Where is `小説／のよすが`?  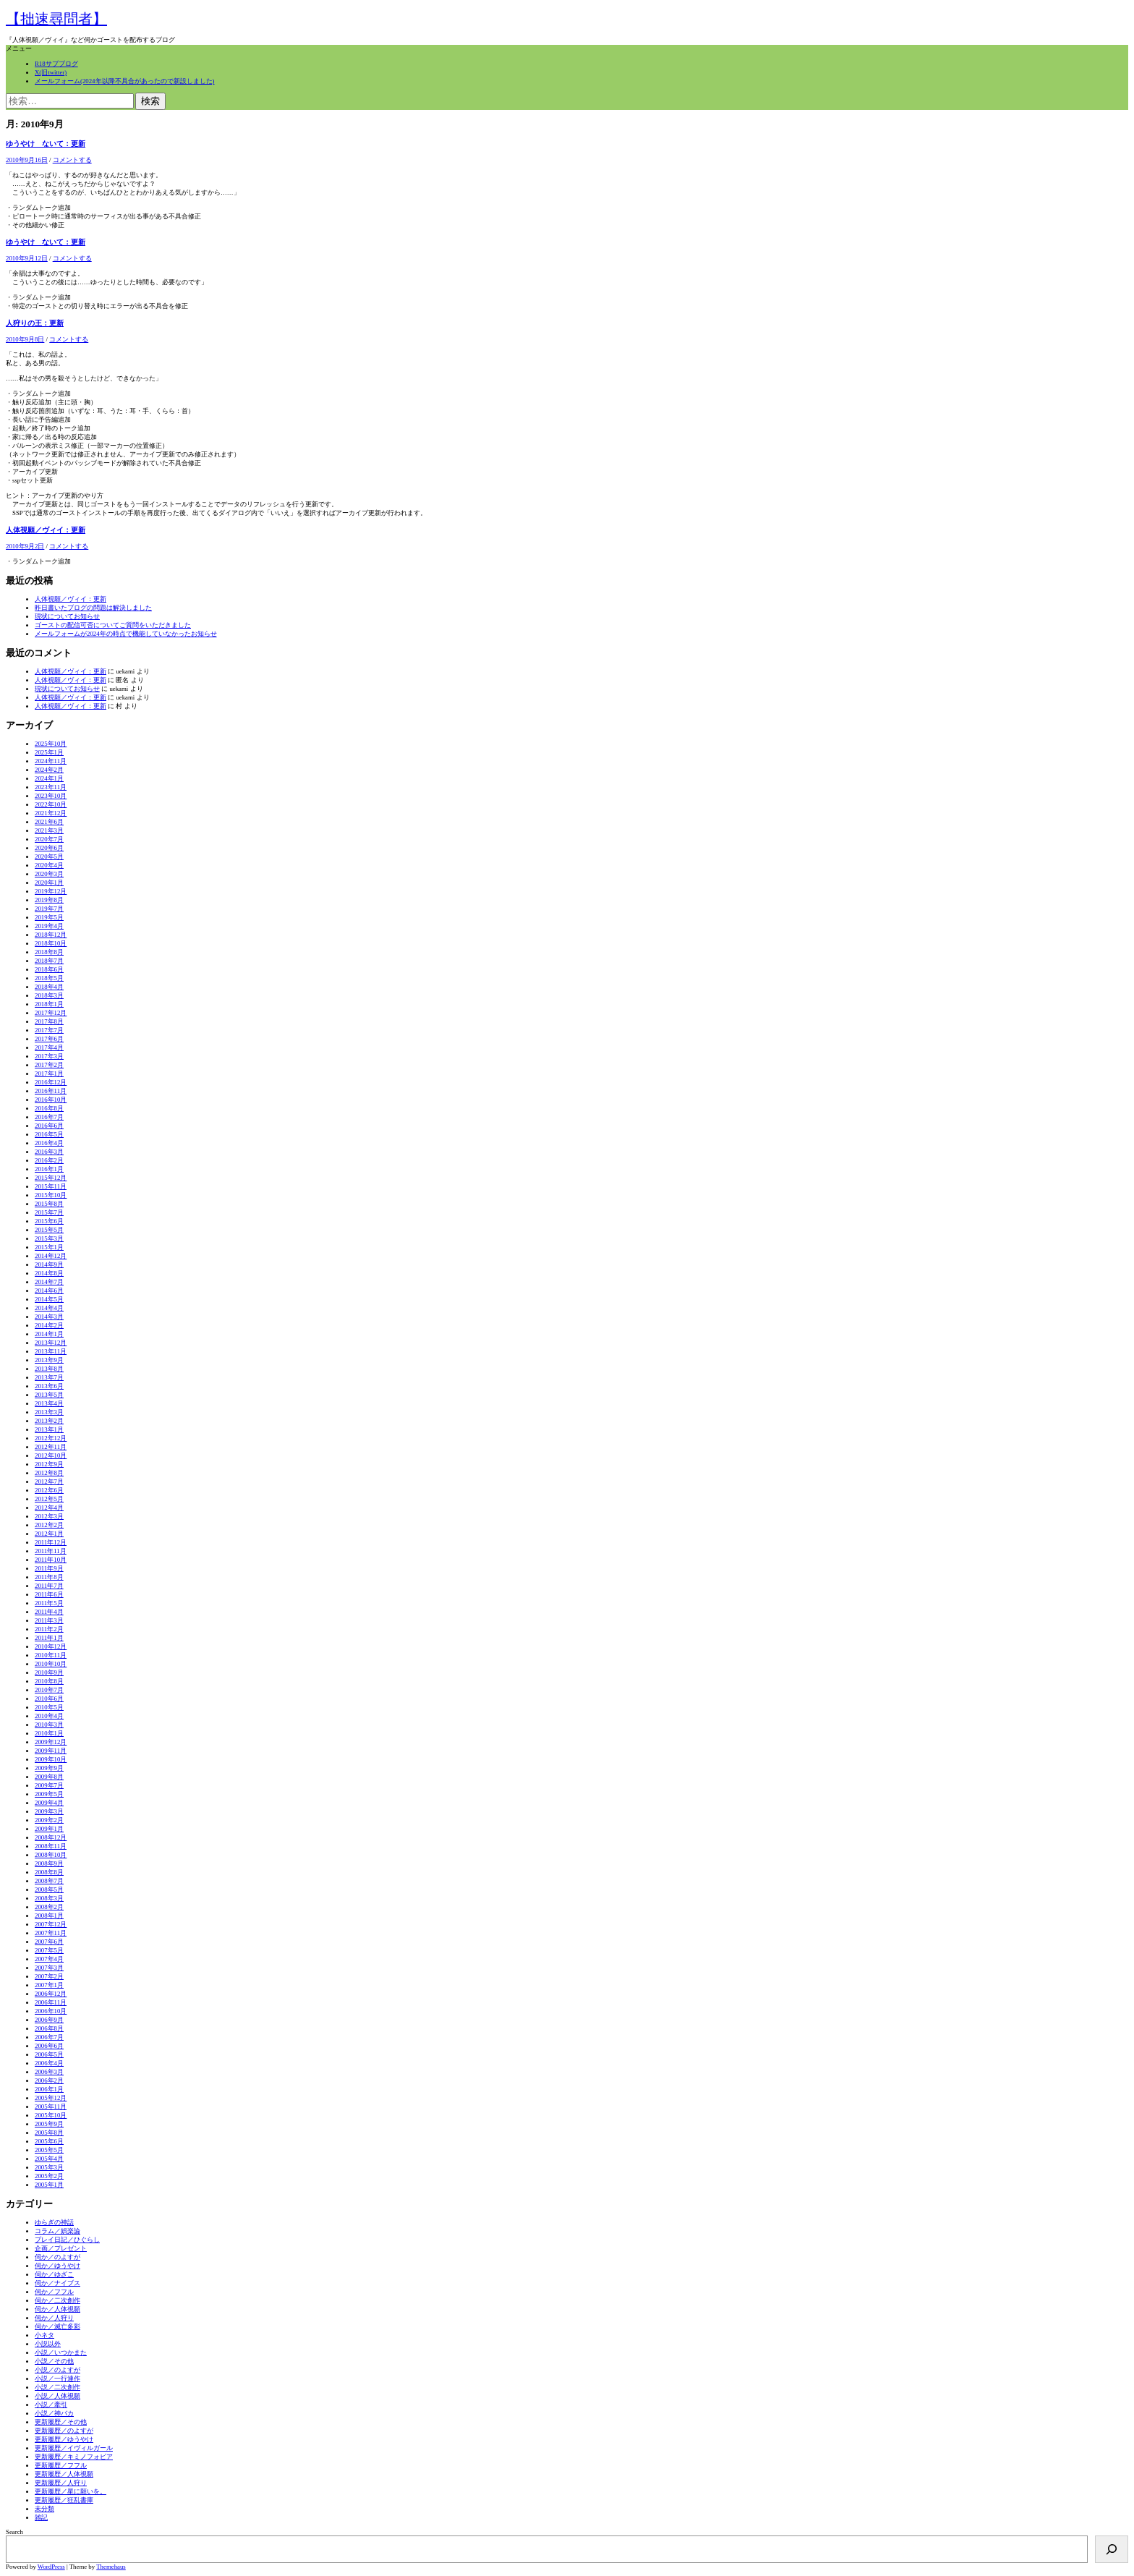
小説／のよすが is located at coordinates (57, 2369).